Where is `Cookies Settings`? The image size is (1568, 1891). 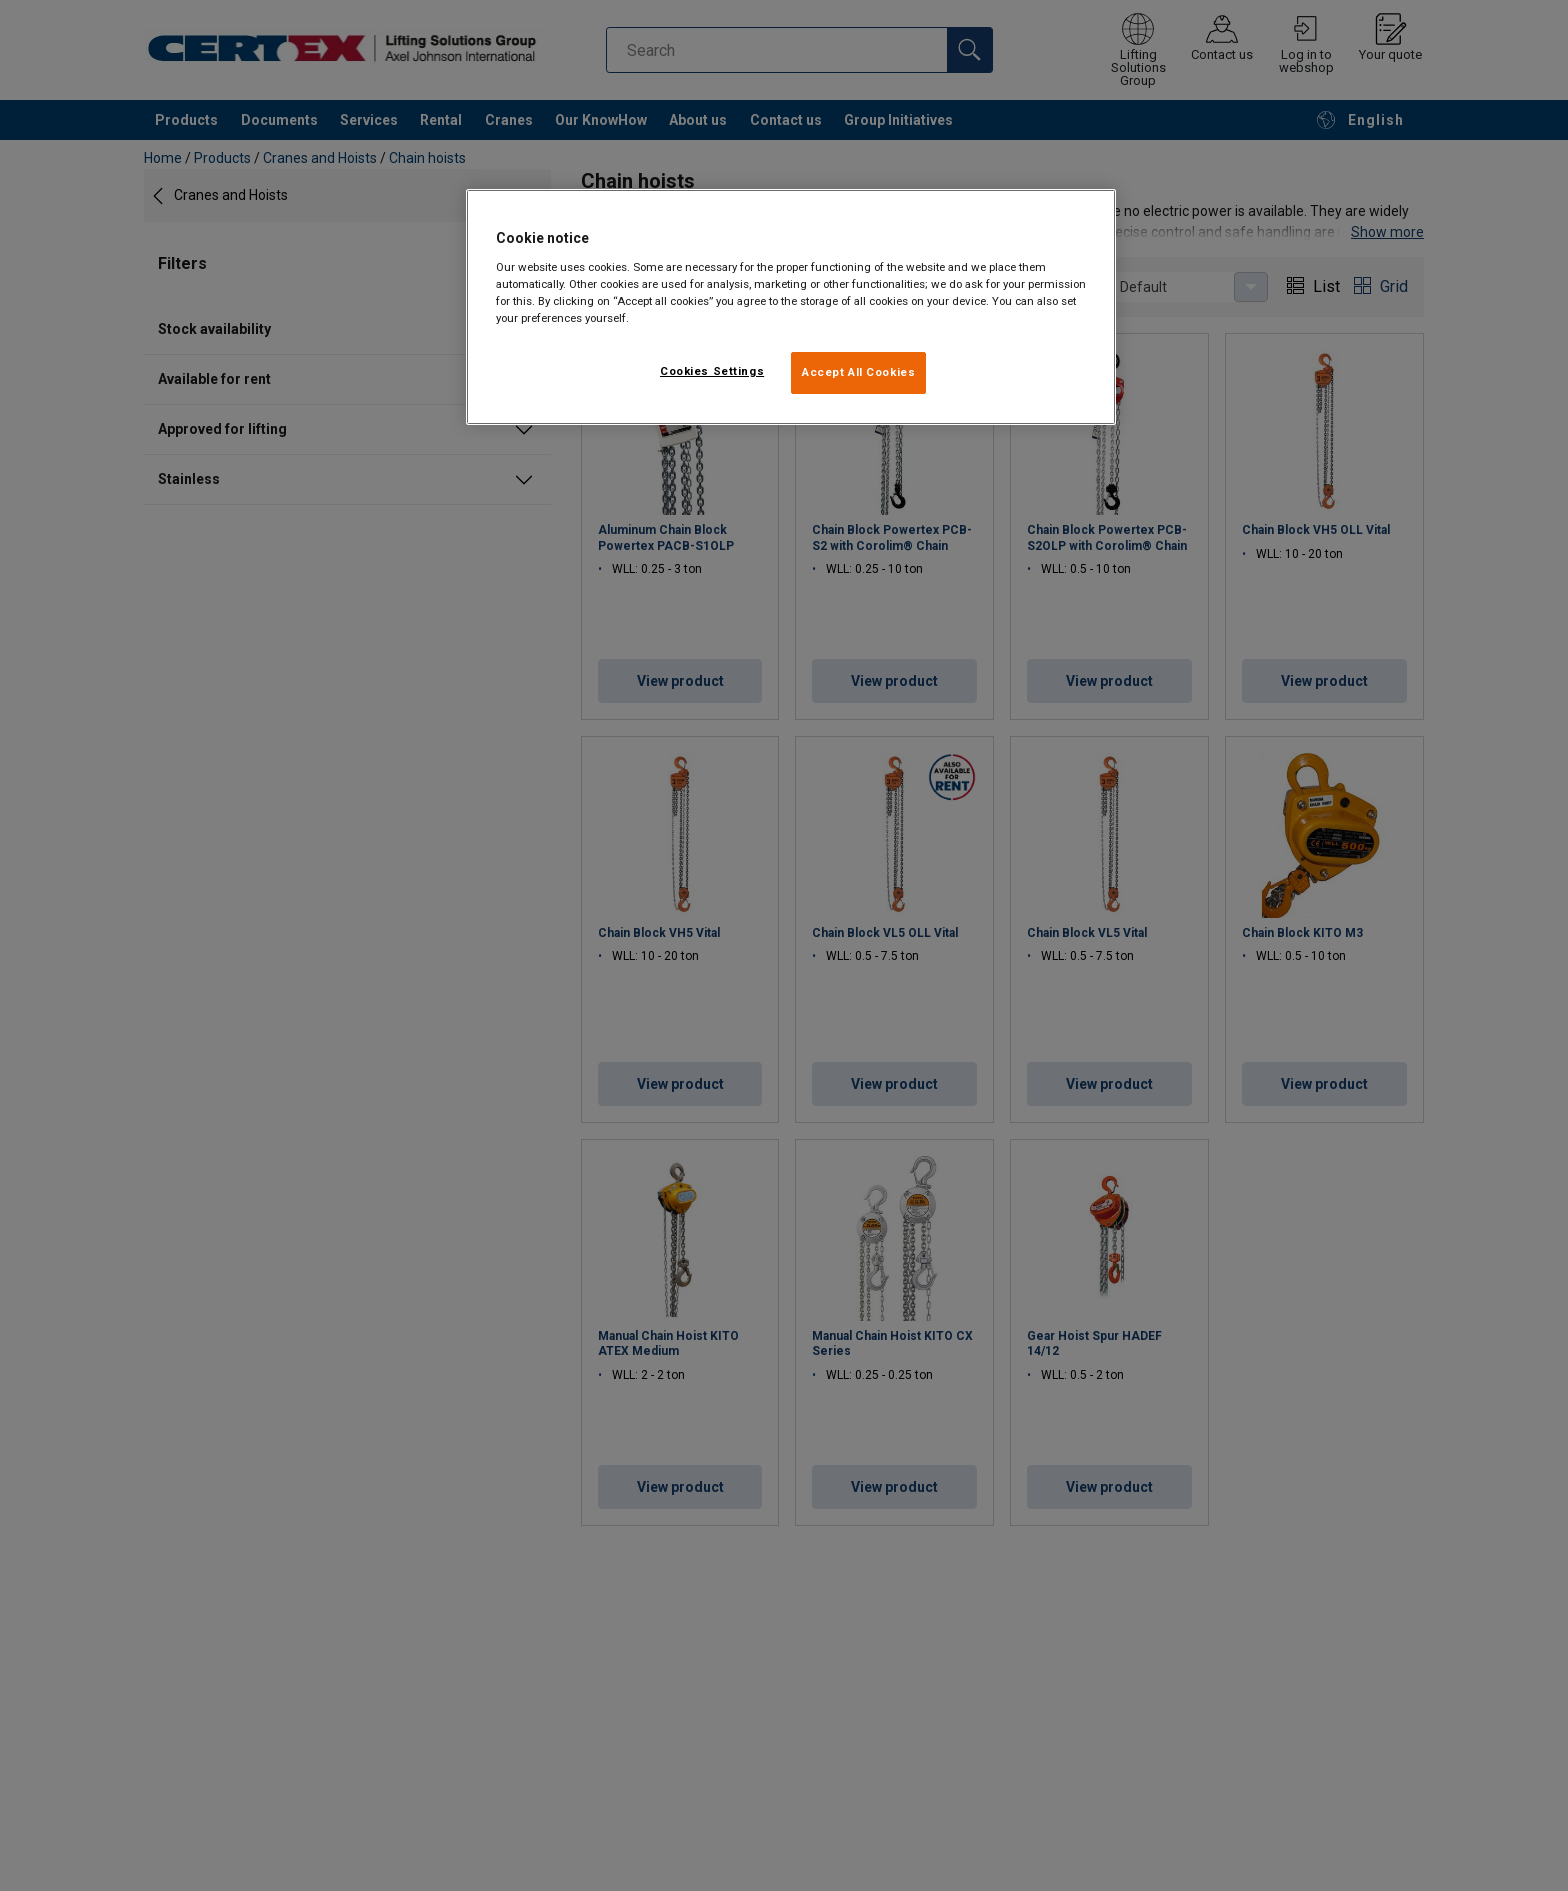
Cookies Settings is located at coordinates (712, 371).